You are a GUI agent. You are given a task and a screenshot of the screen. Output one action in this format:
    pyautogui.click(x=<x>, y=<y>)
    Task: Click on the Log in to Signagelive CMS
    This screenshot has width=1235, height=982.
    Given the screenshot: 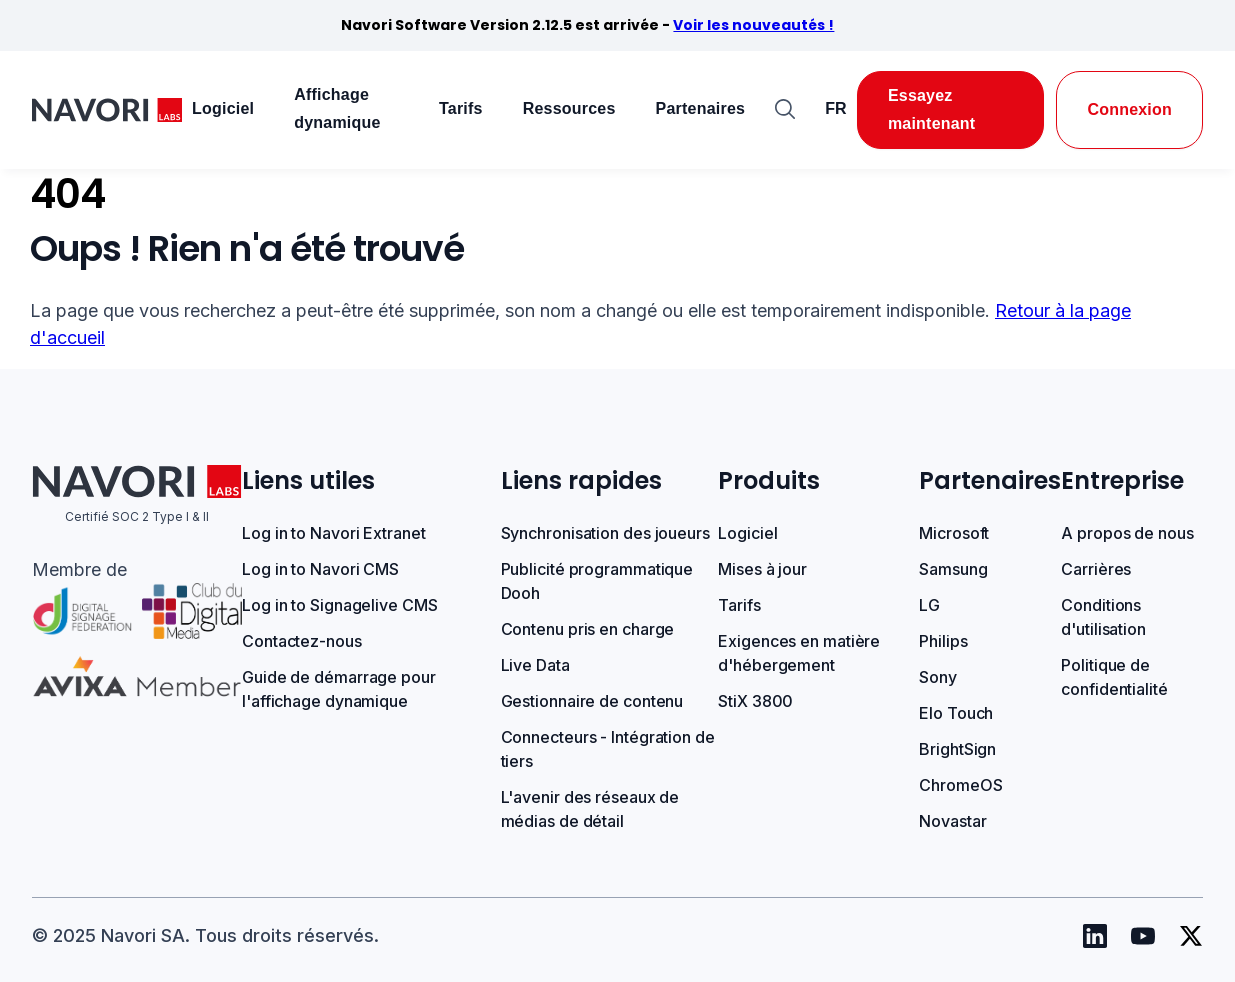 What is the action you would take?
    pyautogui.click(x=340, y=605)
    